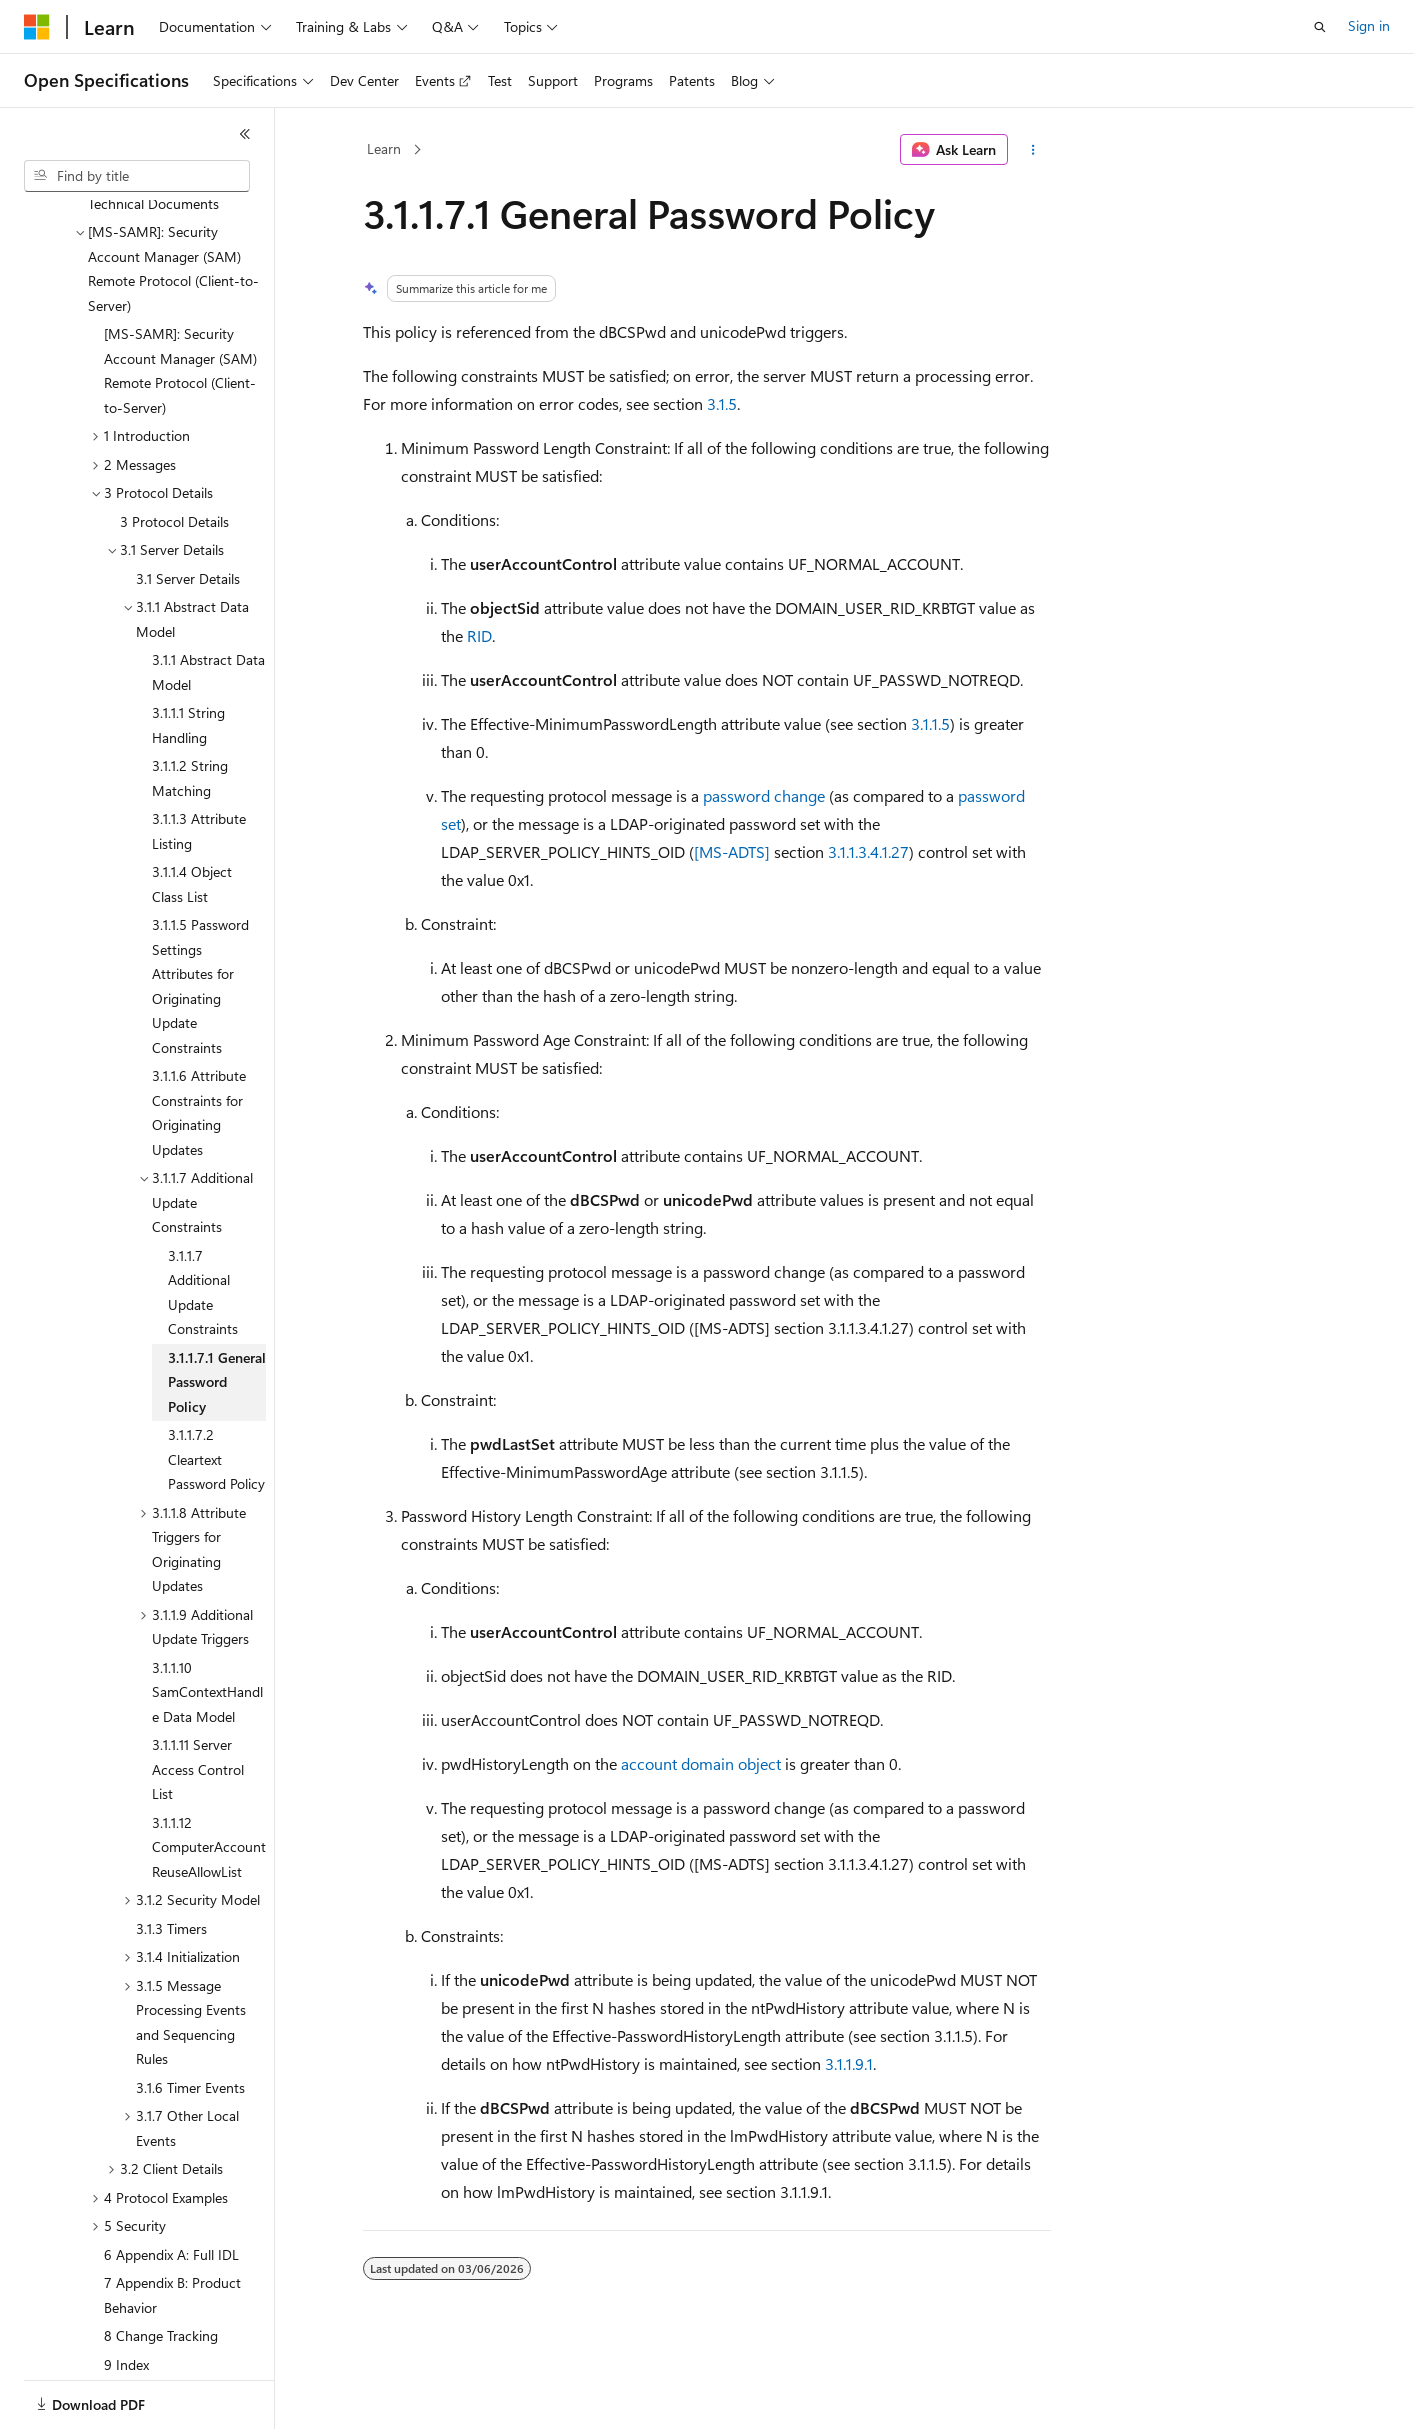 The height and width of the screenshot is (2429, 1414). Describe the element at coordinates (190, 2018) in the screenshot. I see `3.1.6 Timer Events [treeitem]` at that location.